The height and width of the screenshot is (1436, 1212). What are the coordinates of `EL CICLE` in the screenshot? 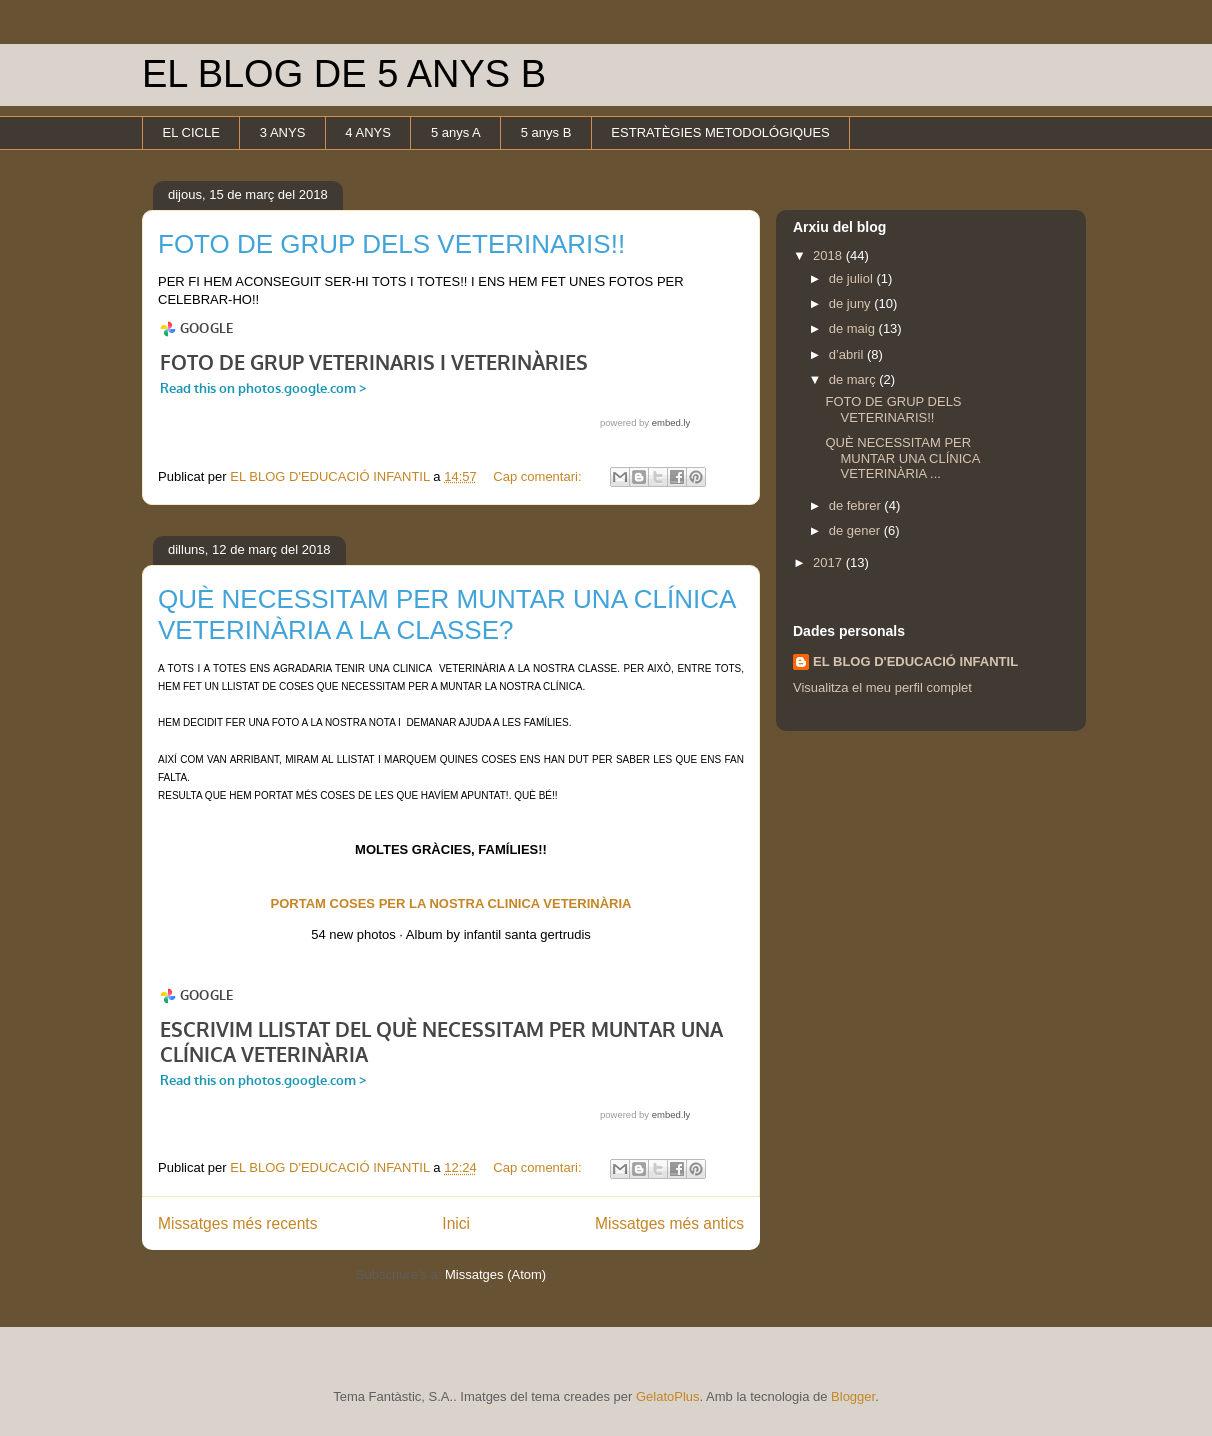 It's located at (191, 132).